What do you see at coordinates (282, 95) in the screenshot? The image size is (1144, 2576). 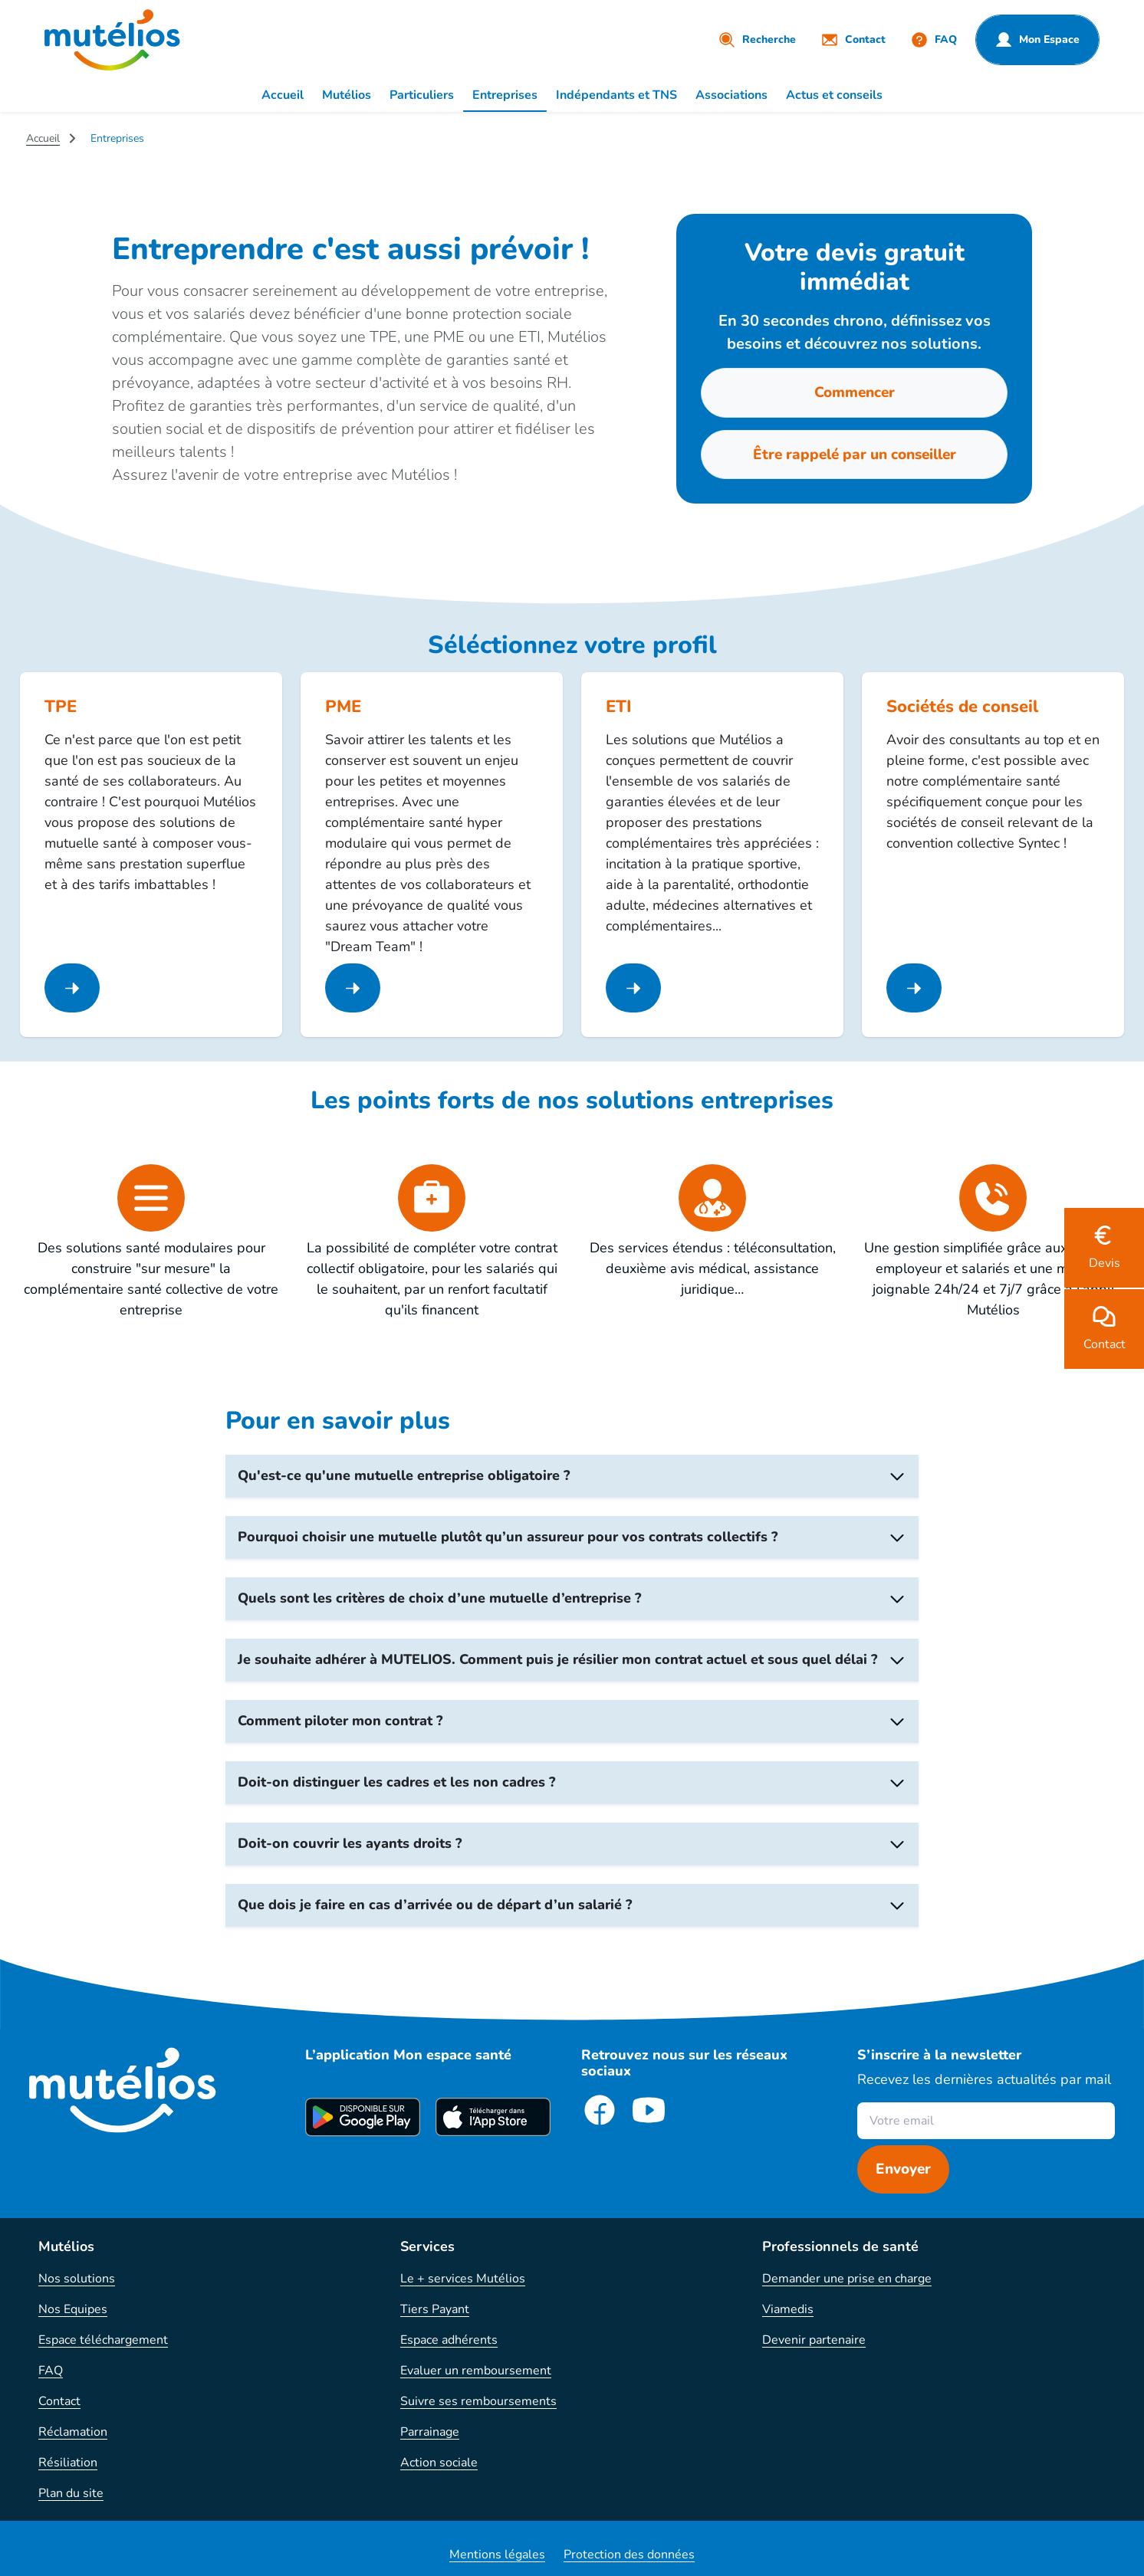 I see `Accueil` at bounding box center [282, 95].